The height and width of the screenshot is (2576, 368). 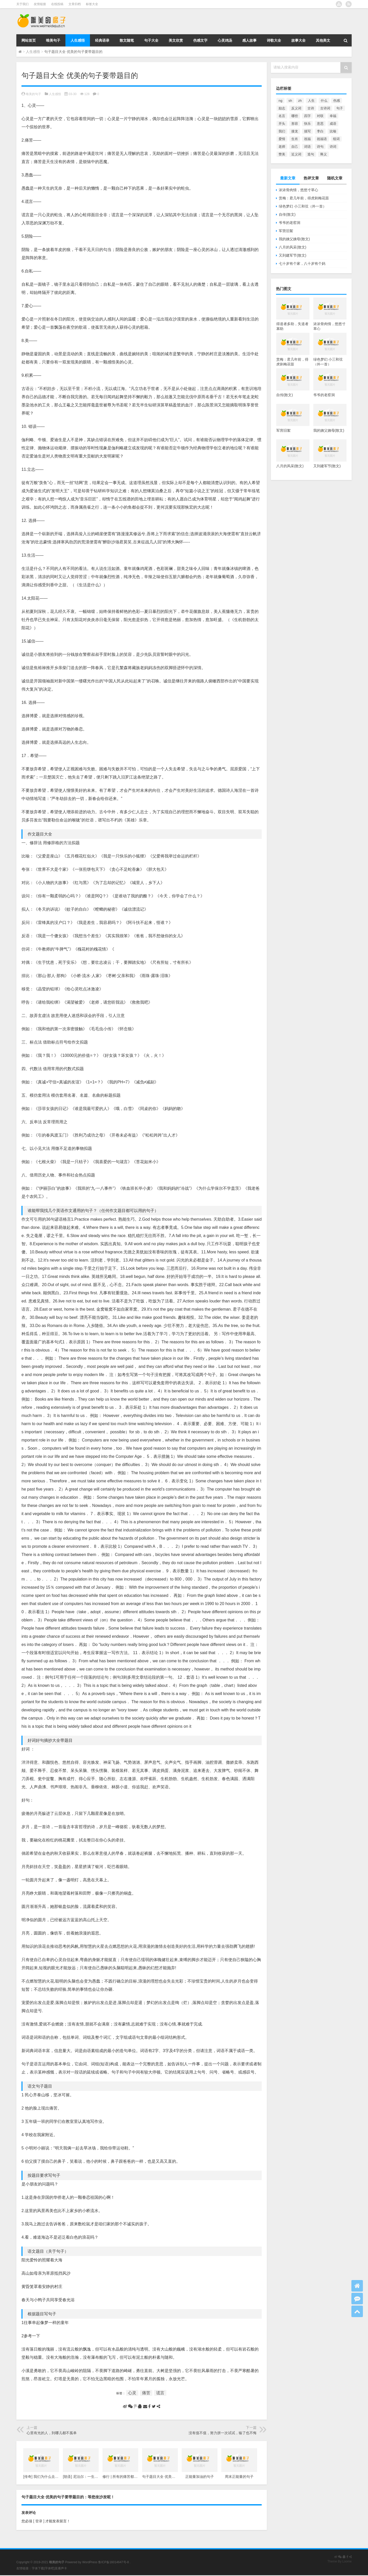 I want to click on 又到建军节(散文), so click(x=292, y=255).